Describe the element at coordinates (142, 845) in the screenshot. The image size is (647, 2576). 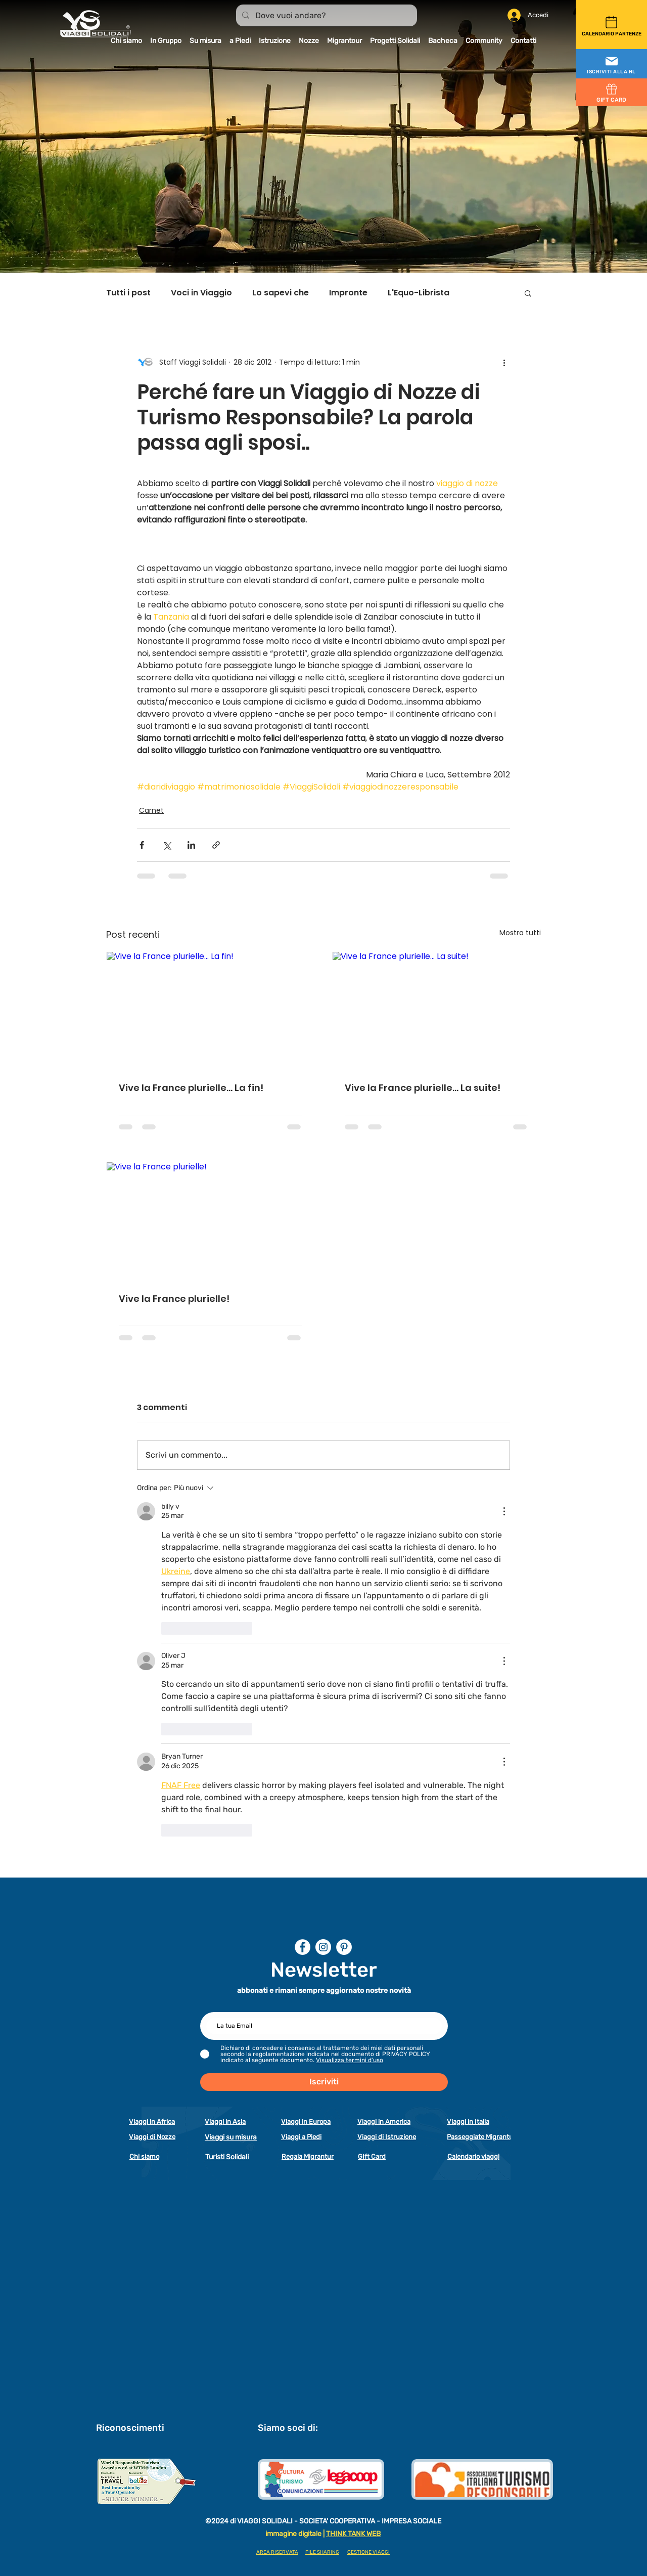
I see `[Condividi su Facebook]` at that location.